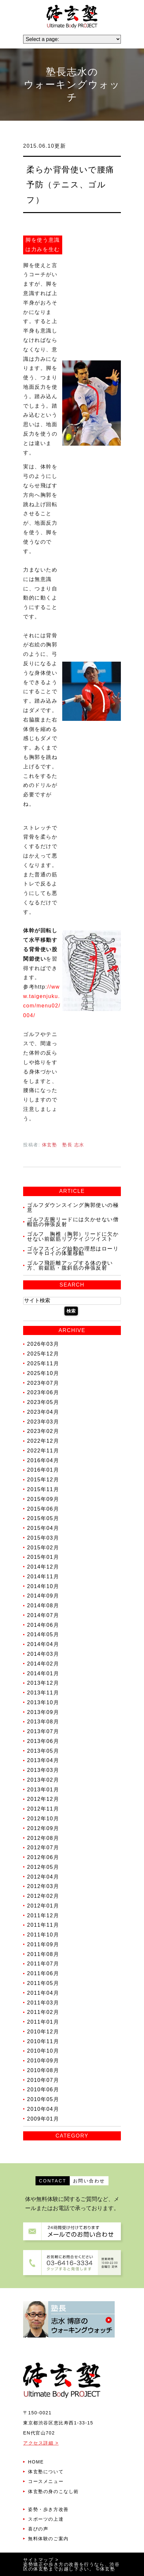 This screenshot has height=2576, width=144. Describe the element at coordinates (43, 1528) in the screenshot. I see `2015年04月` at that location.